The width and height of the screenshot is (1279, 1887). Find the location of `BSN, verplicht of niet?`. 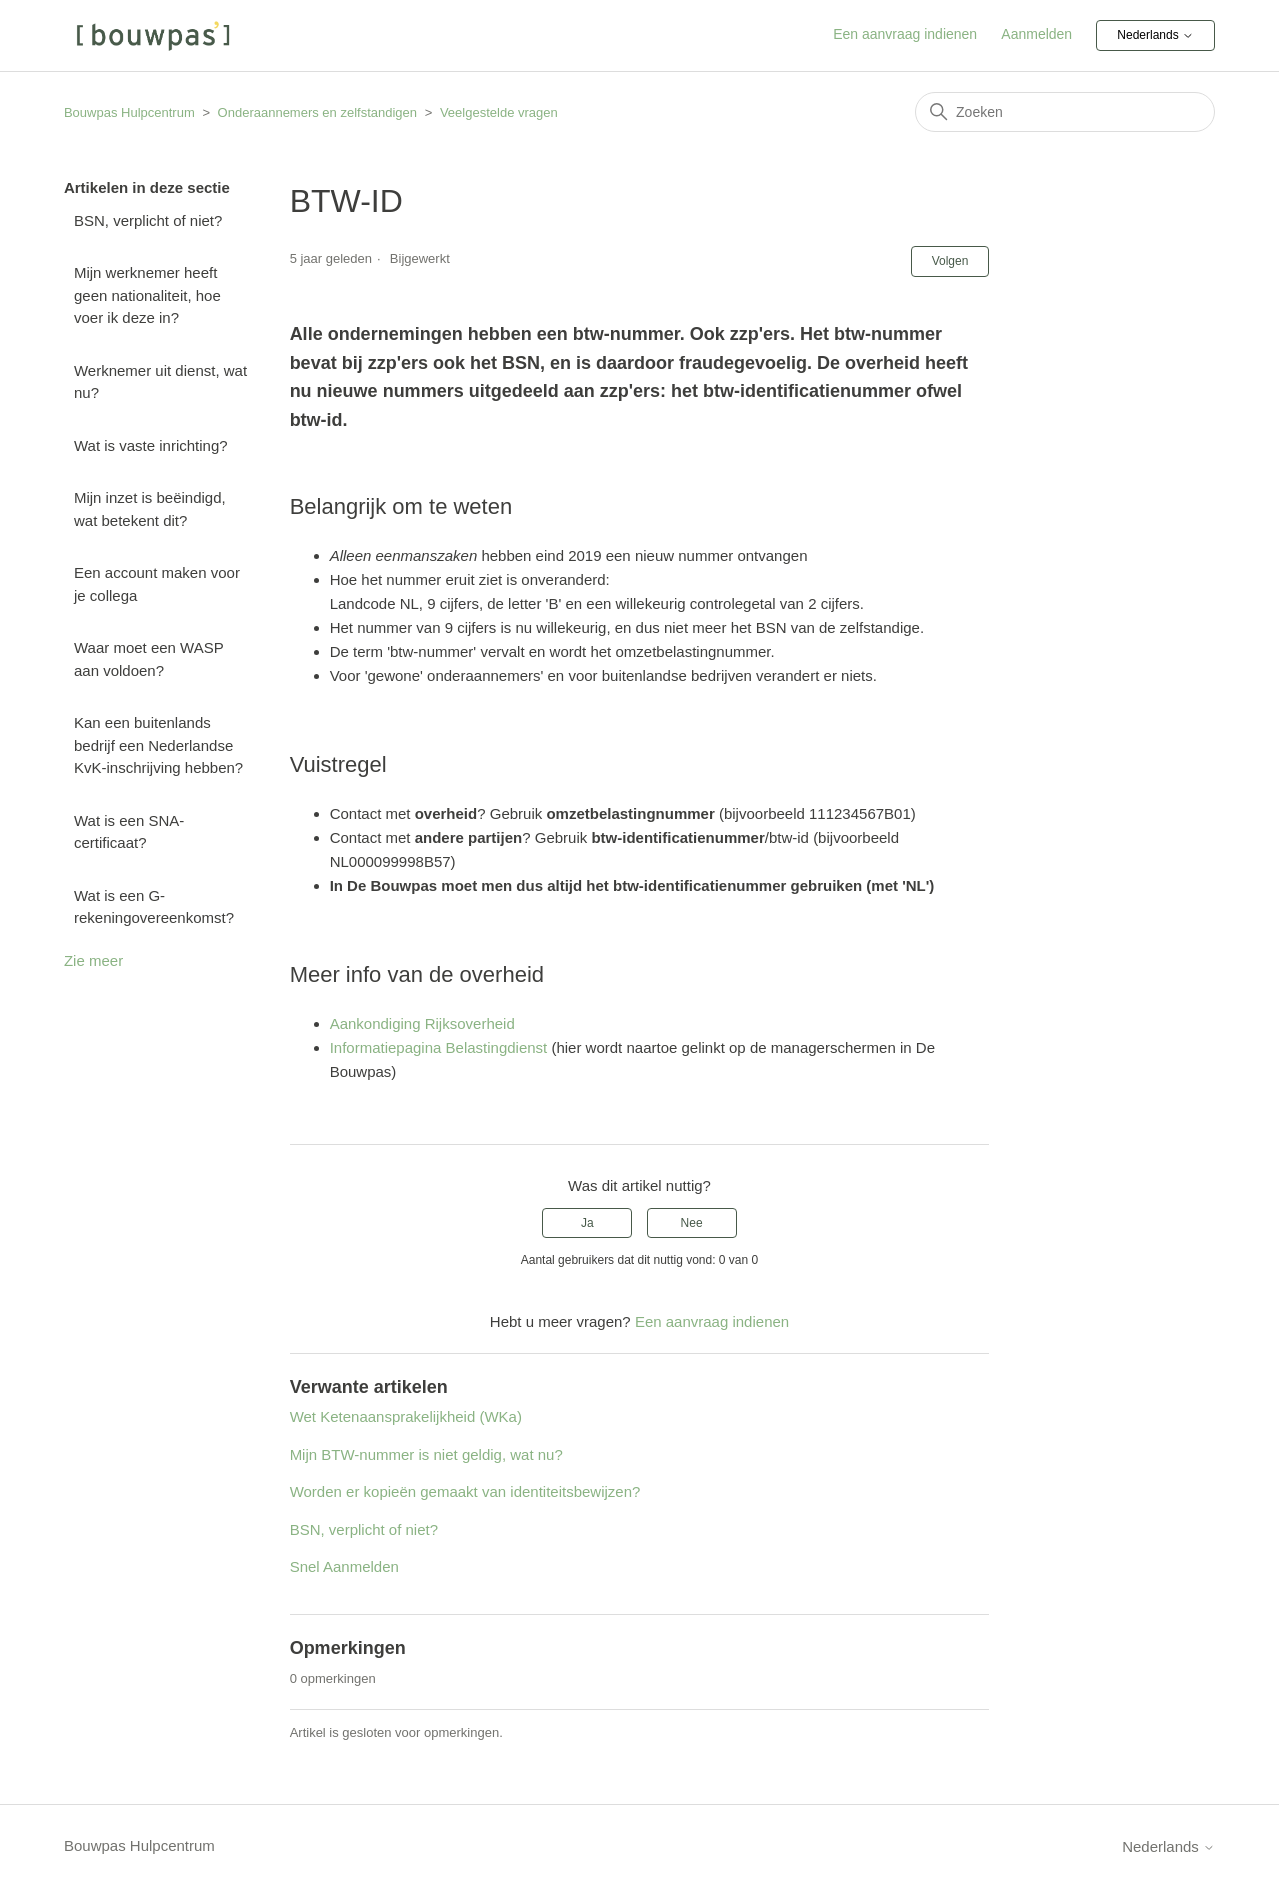

BSN, verplicht of niet? is located at coordinates (148, 220).